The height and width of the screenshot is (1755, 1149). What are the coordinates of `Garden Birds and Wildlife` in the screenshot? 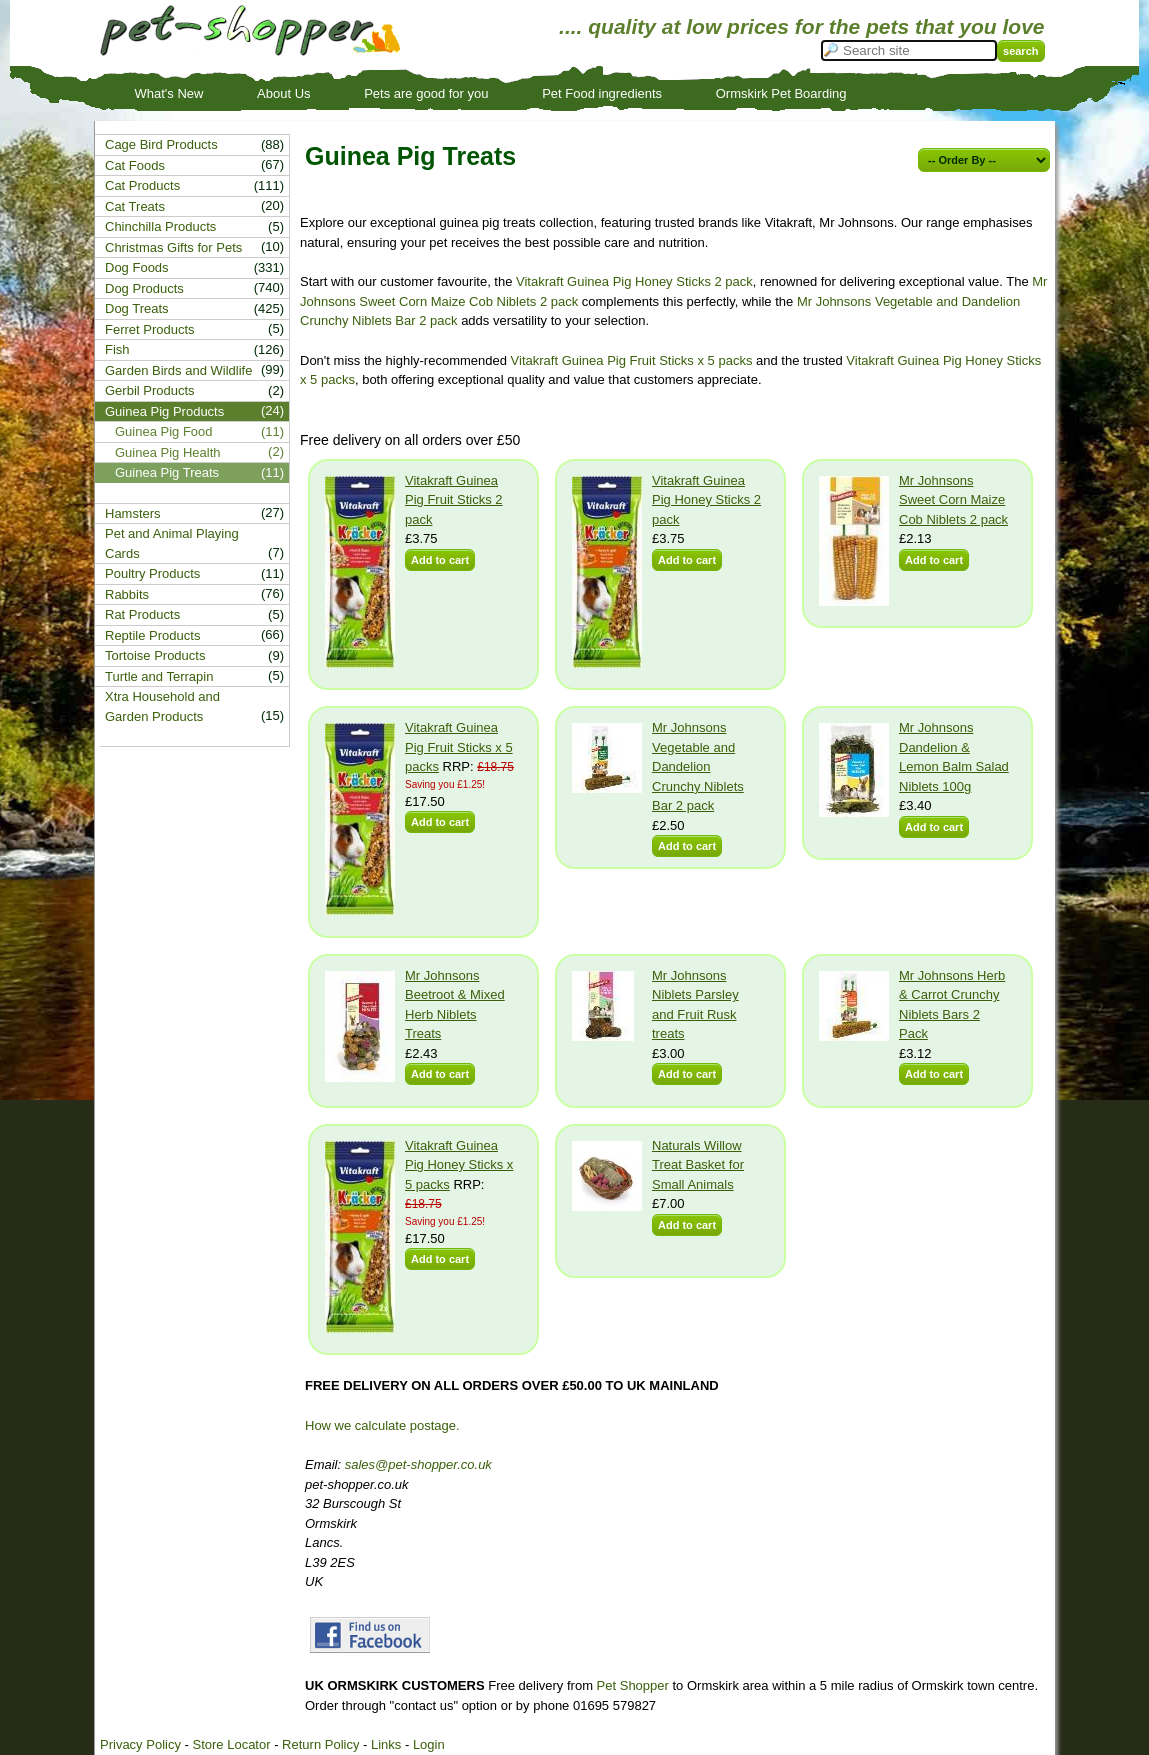 It's located at (178, 370).